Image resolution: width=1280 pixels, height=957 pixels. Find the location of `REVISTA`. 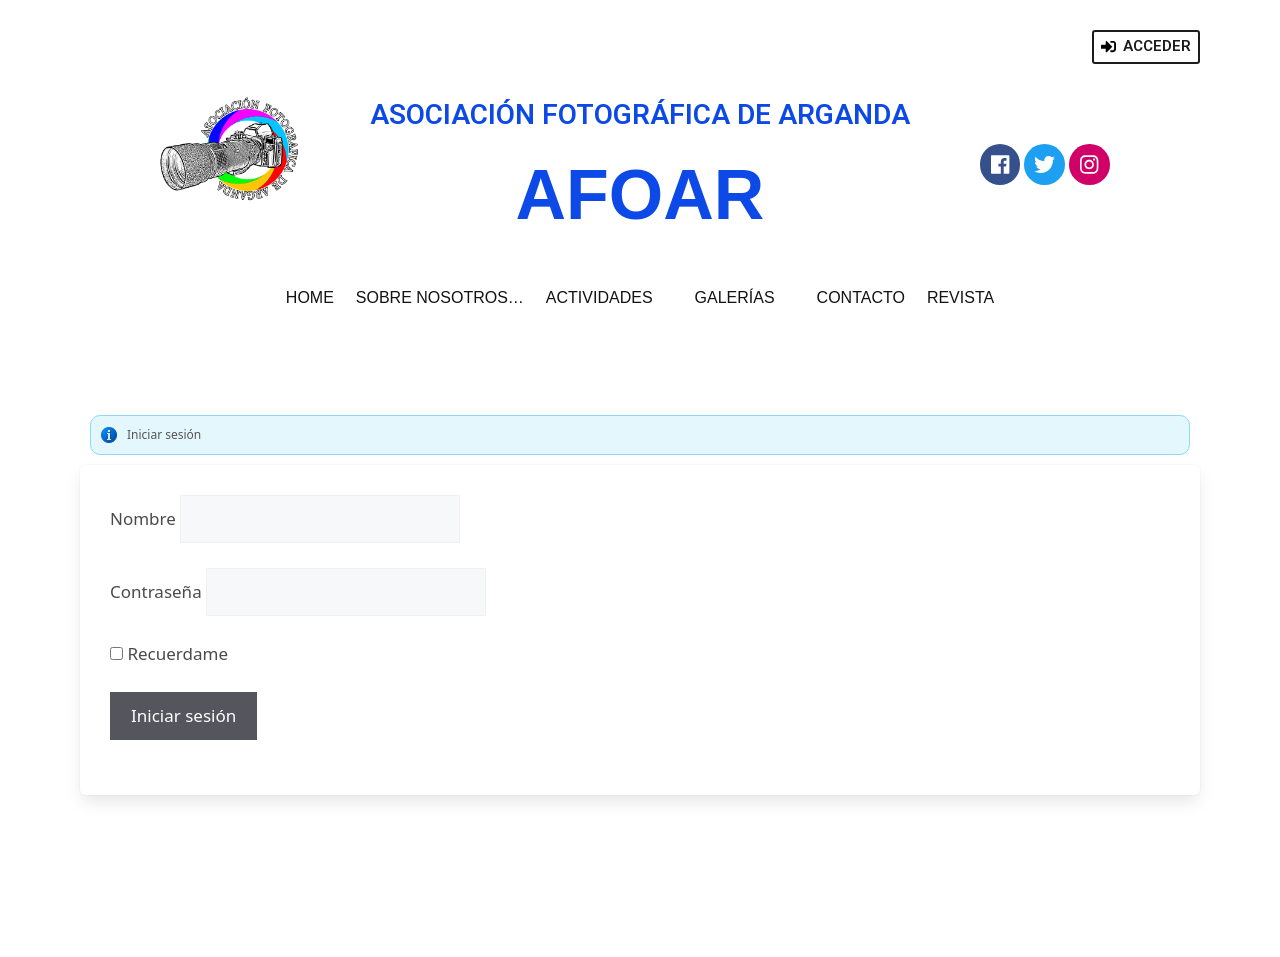

REVISTA is located at coordinates (960, 297).